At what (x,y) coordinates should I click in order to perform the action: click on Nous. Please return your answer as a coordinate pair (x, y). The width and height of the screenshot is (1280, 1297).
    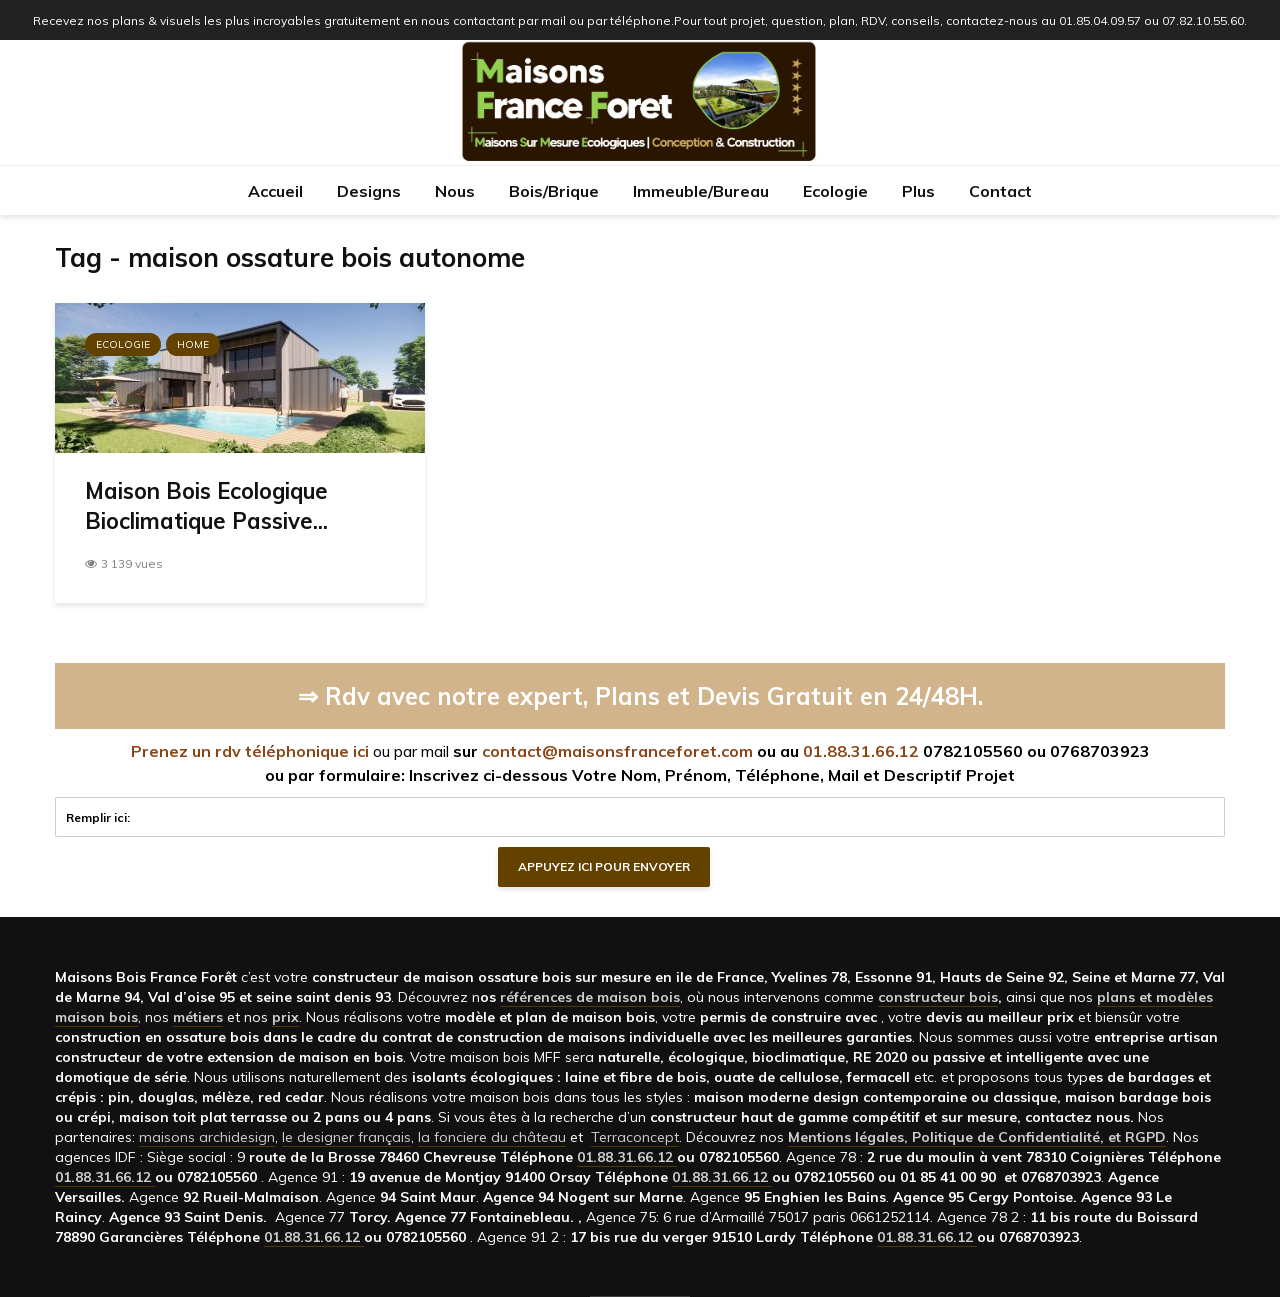
    Looking at the image, I should click on (455, 191).